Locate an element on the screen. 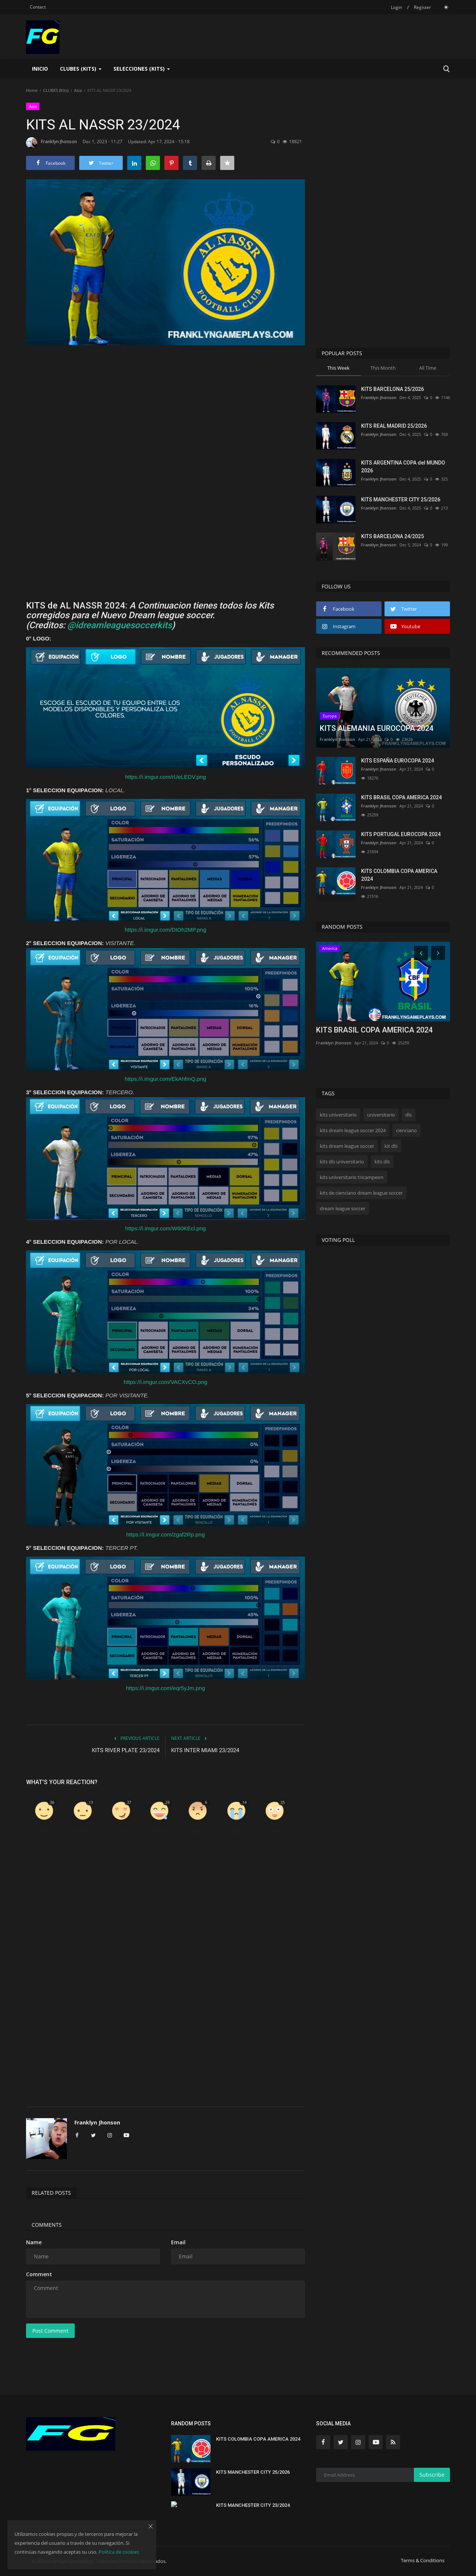 The image size is (476, 2576). kits dls universitario is located at coordinates (342, 1161).